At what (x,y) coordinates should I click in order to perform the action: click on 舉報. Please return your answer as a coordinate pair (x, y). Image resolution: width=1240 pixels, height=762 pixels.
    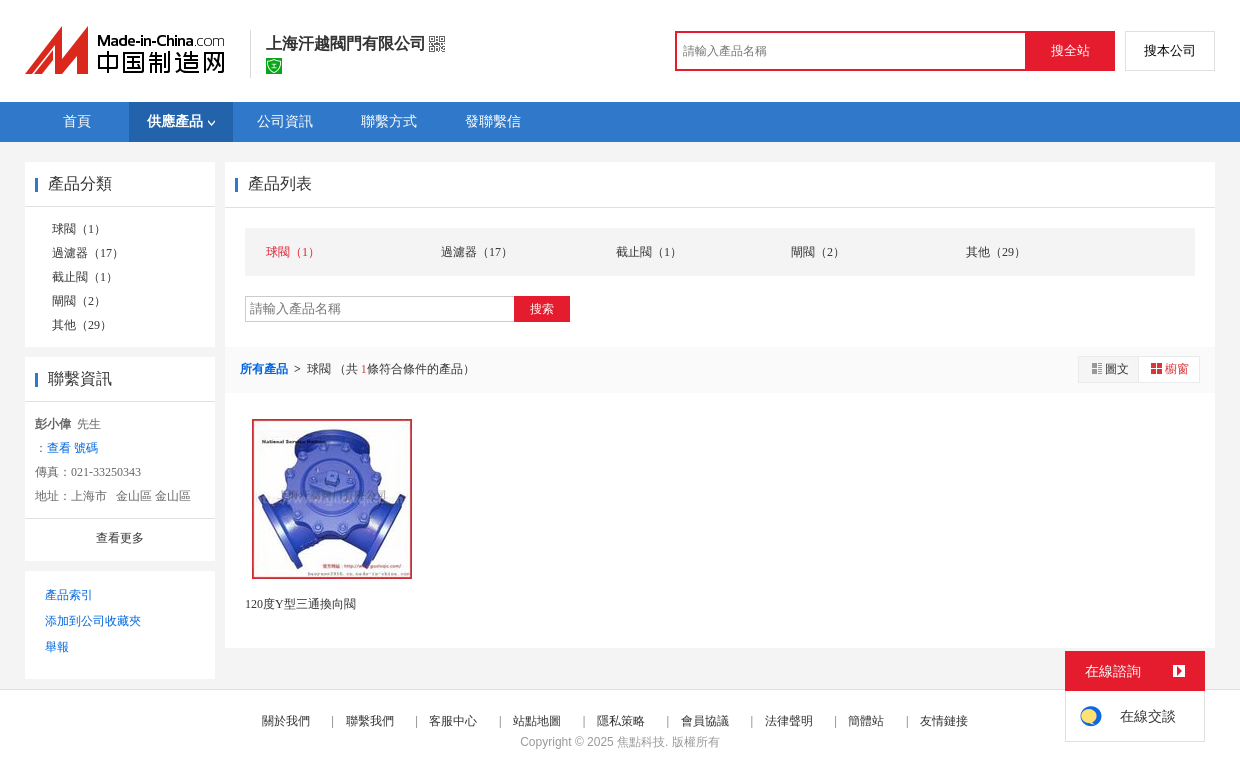
    Looking at the image, I should click on (57, 647).